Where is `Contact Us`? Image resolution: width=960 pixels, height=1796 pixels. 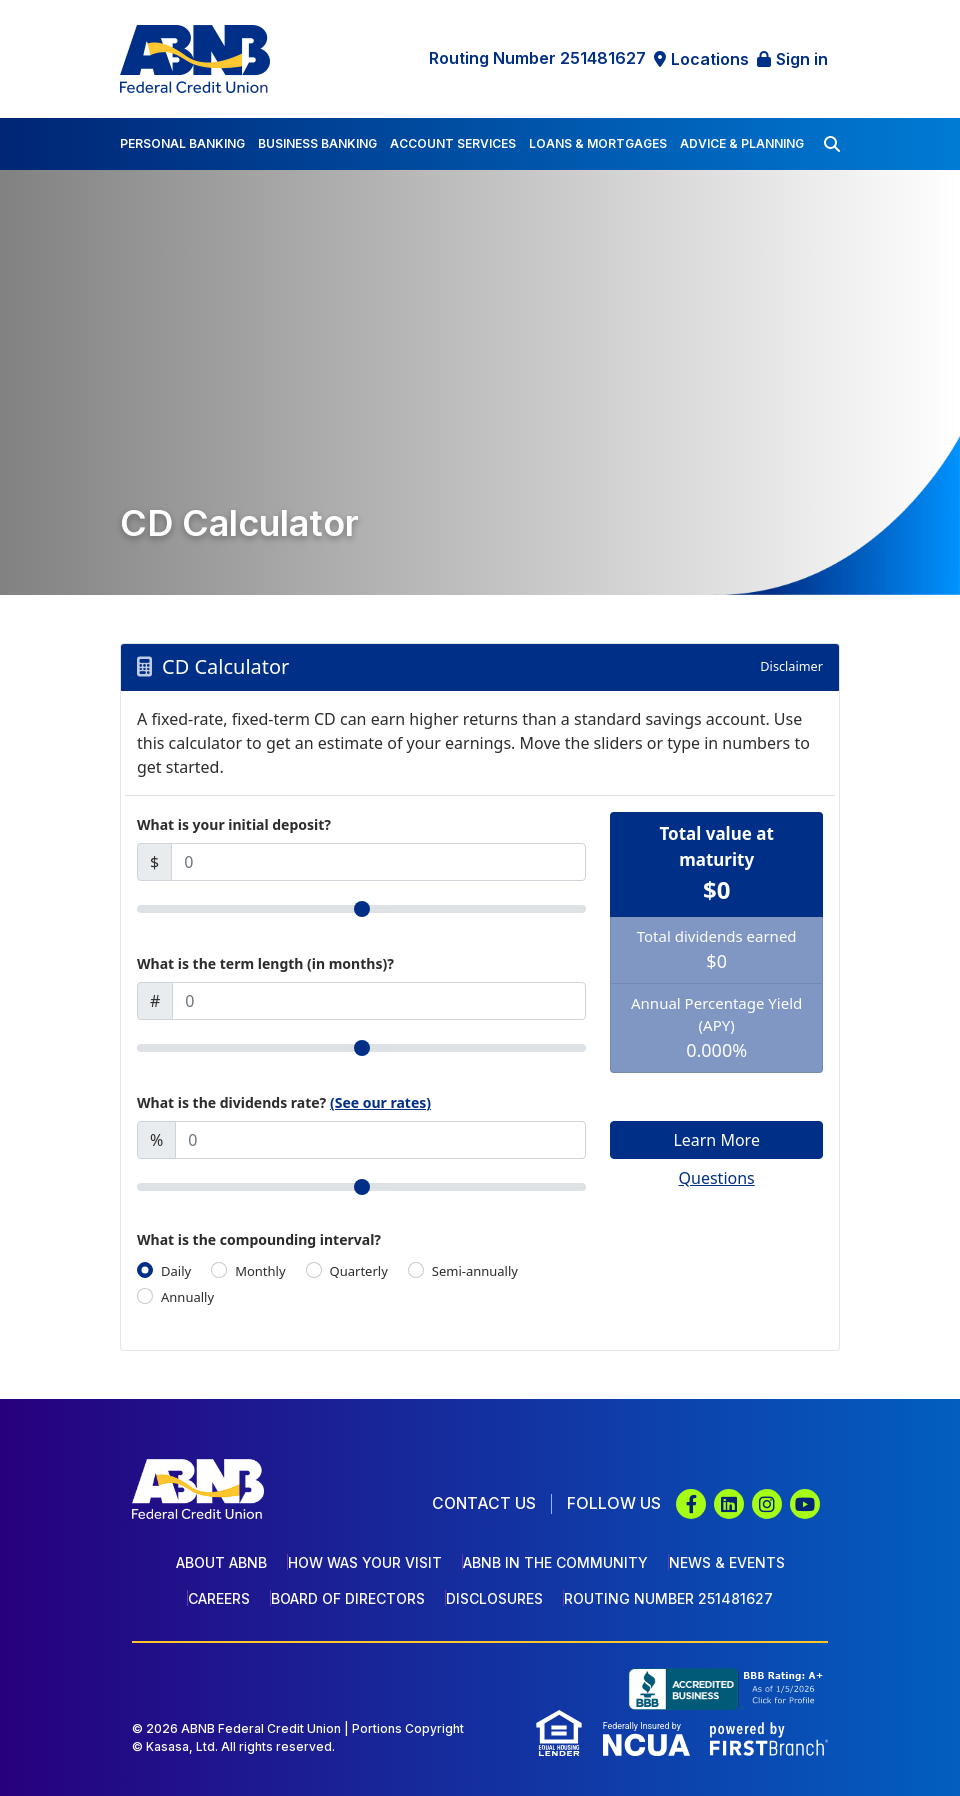
Contact Us is located at coordinates (483, 1503).